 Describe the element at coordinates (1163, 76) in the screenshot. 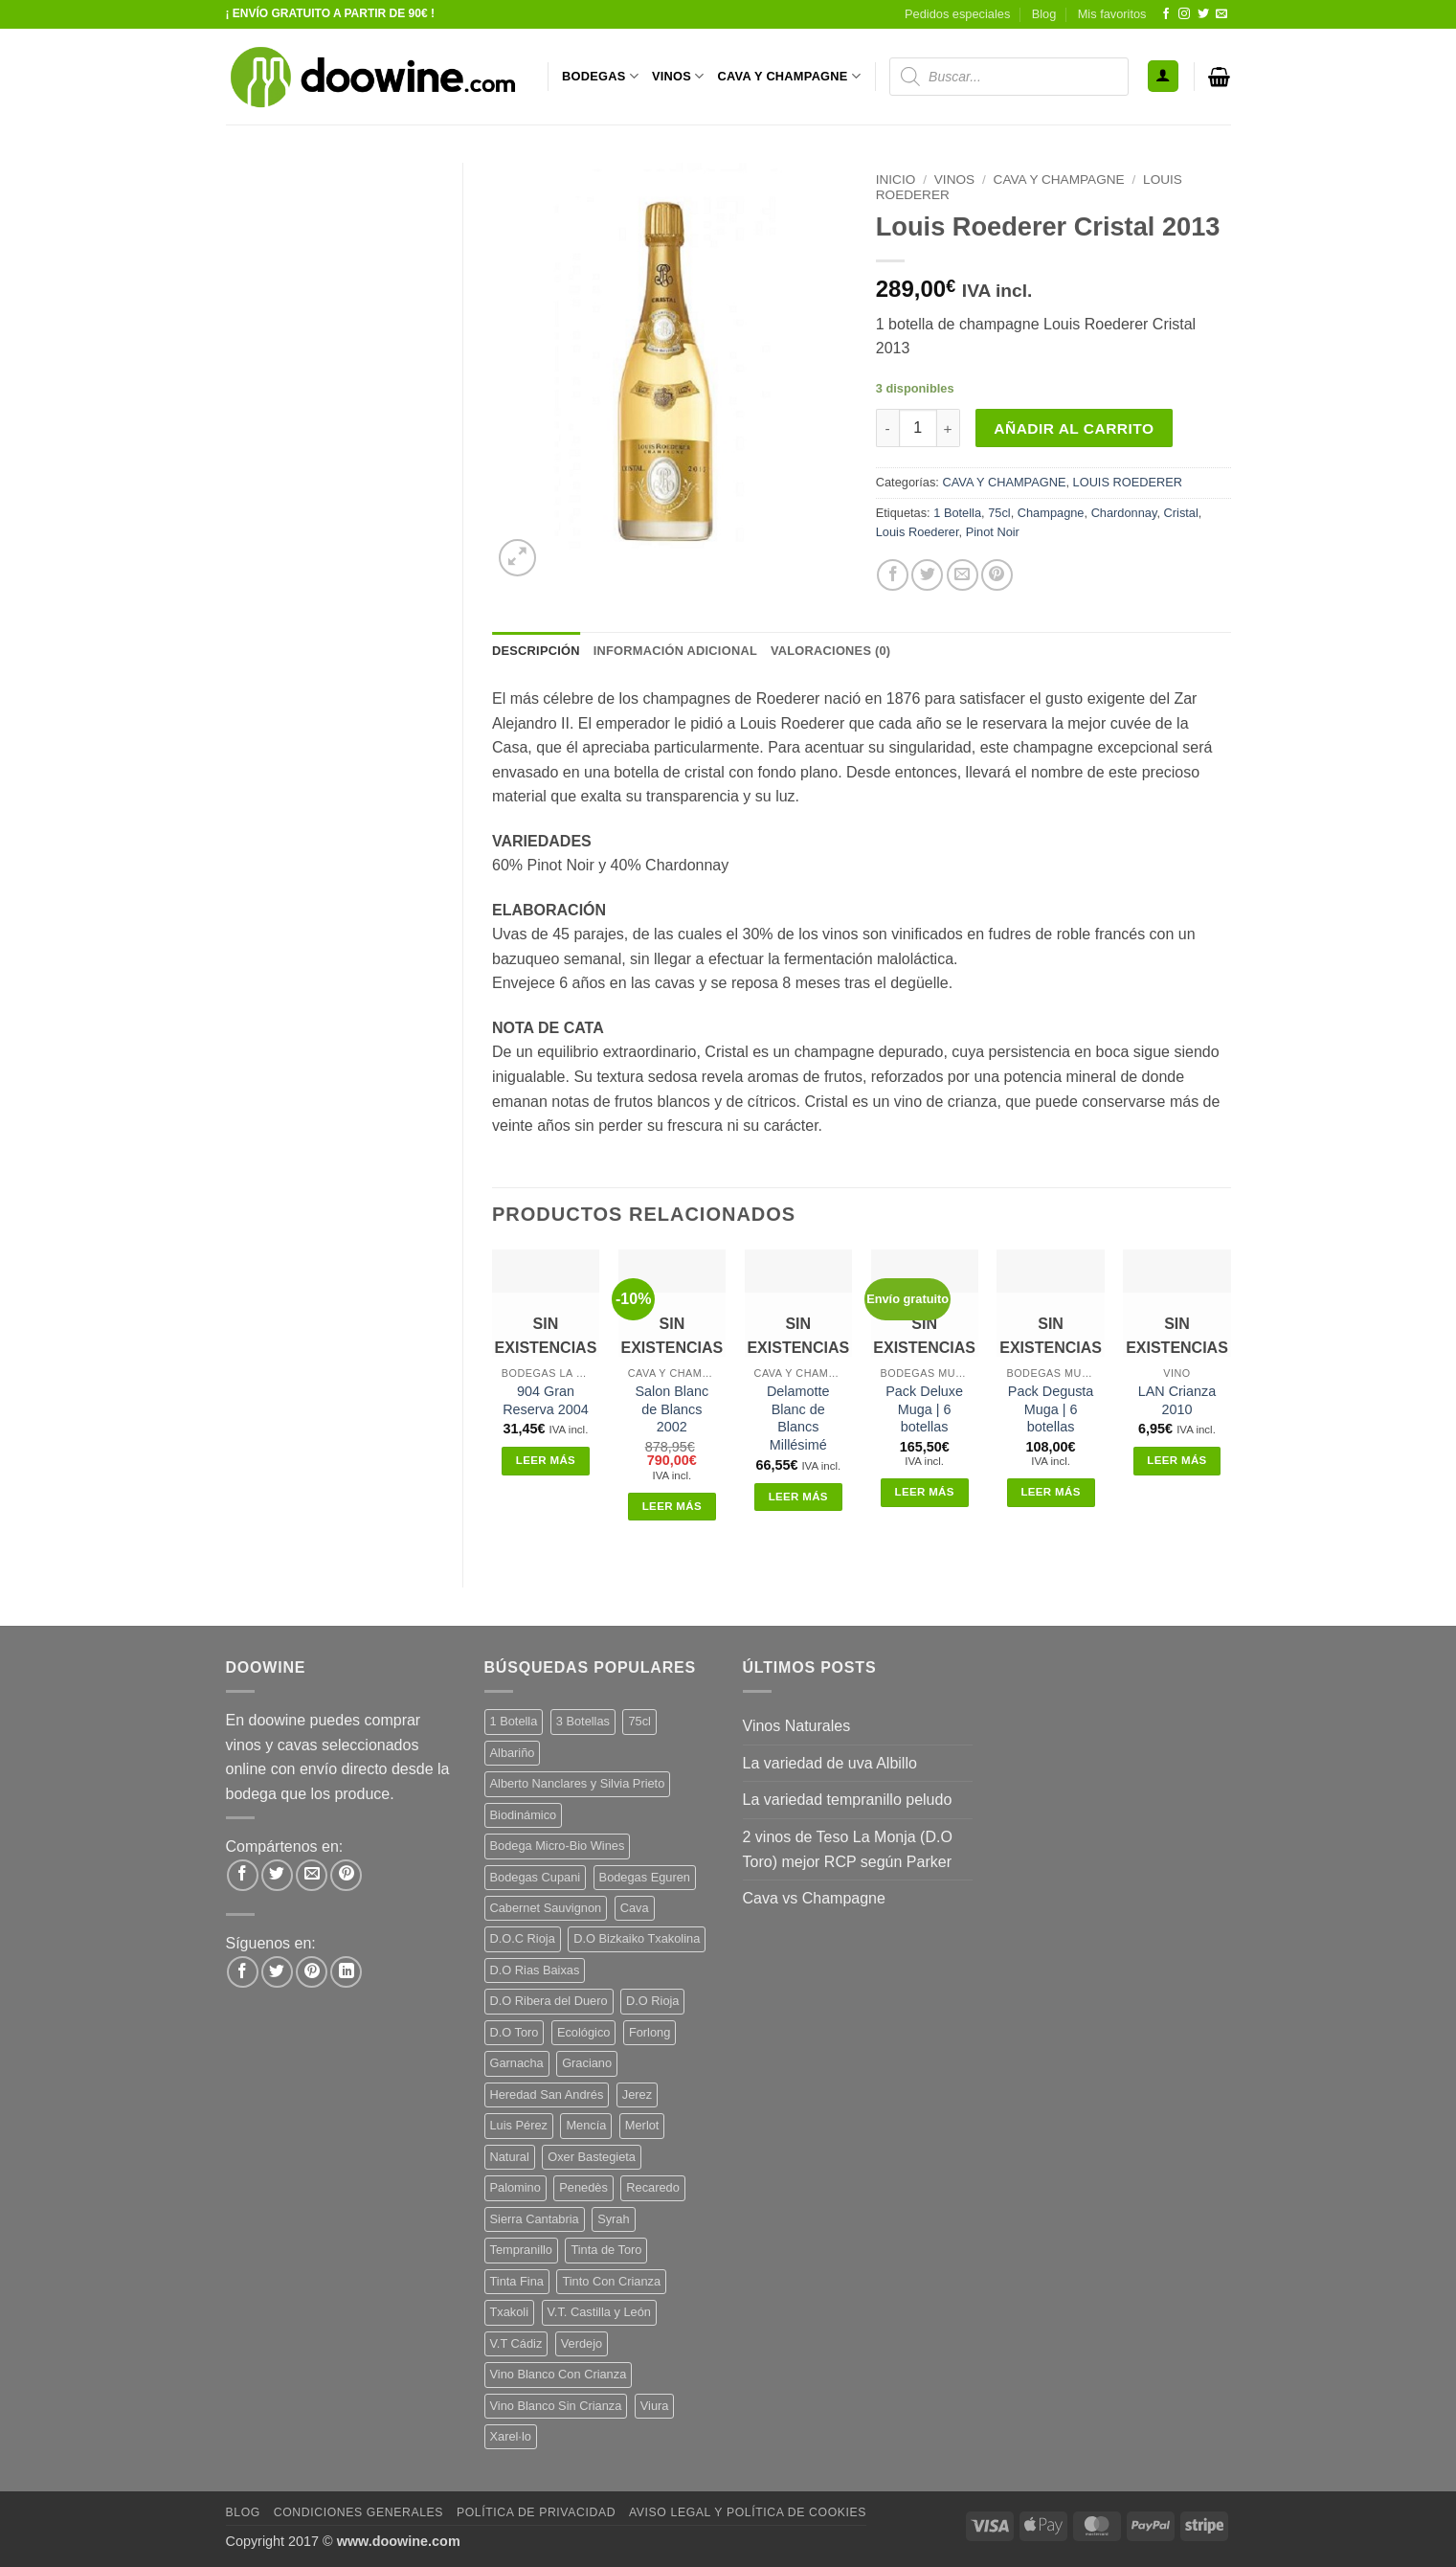

I see `[button]` at that location.